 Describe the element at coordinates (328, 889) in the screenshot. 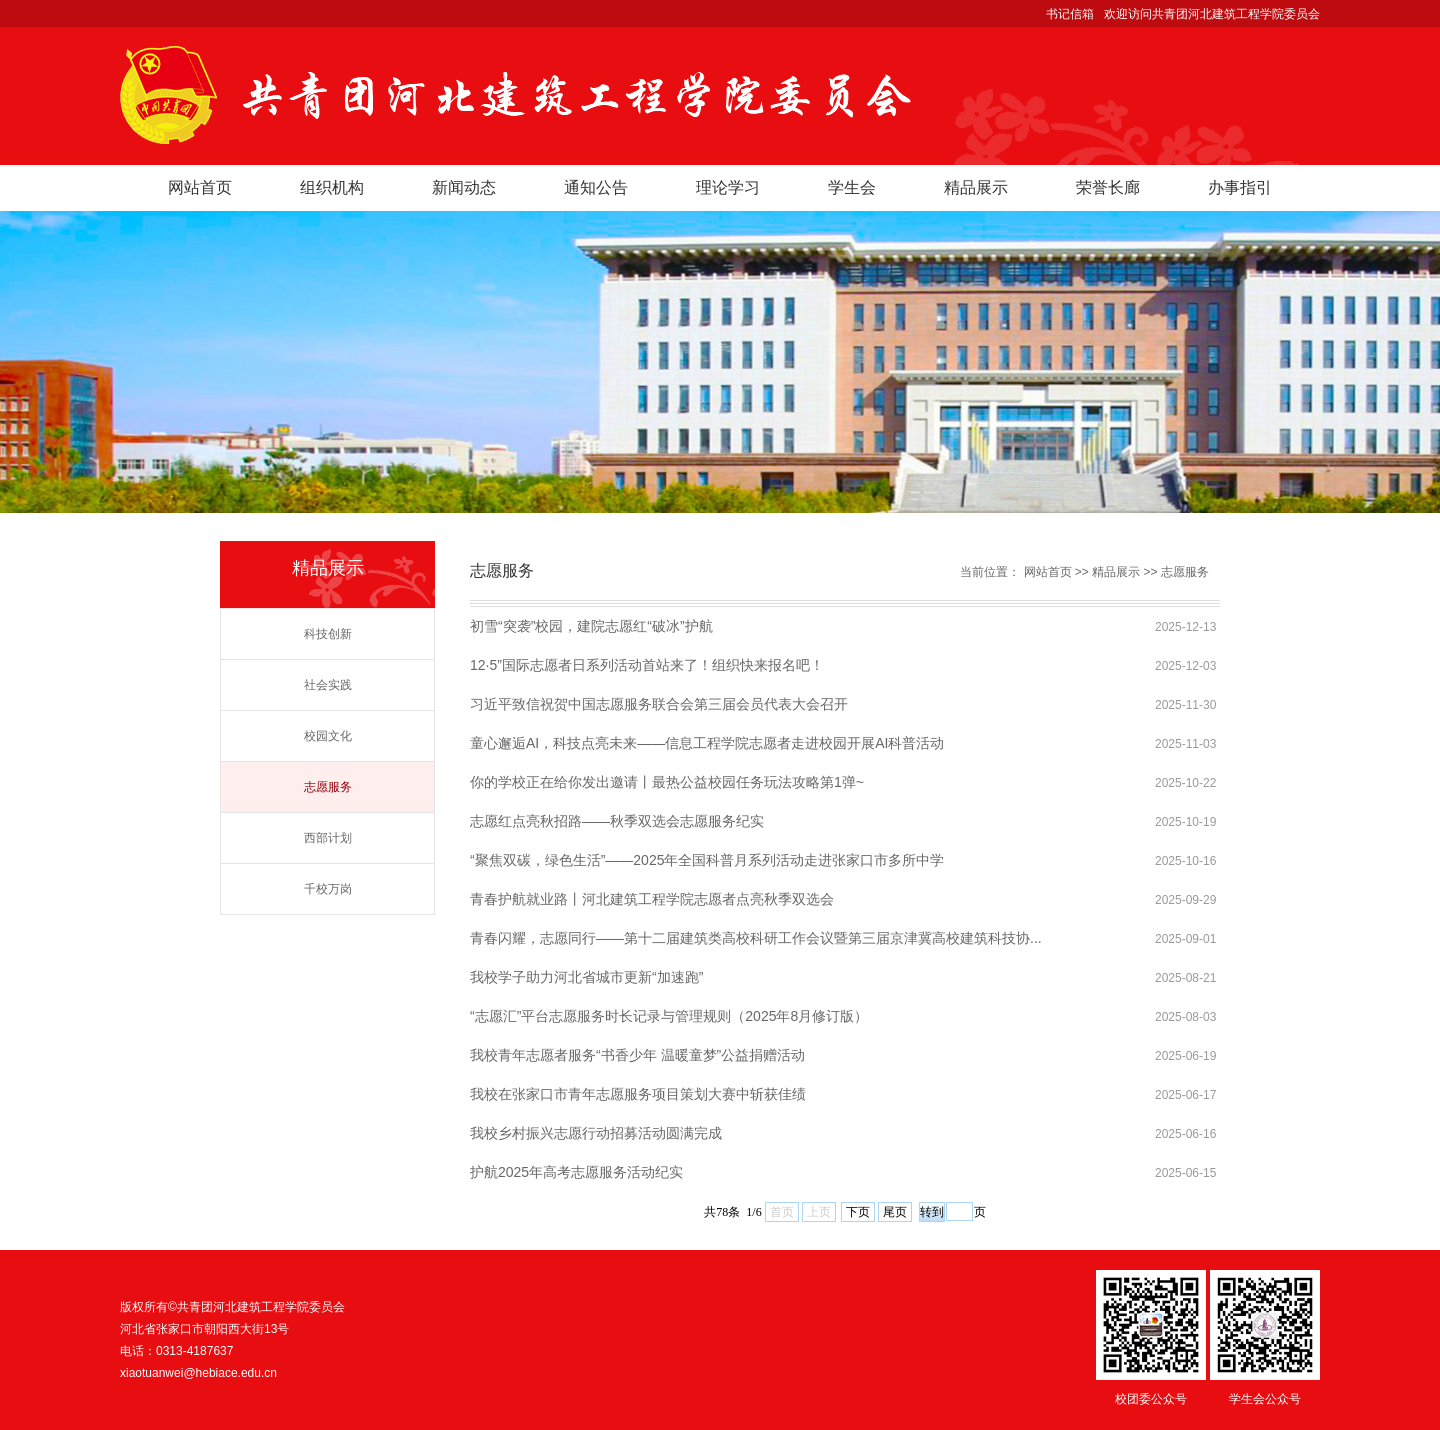

I see `千校万岗` at that location.